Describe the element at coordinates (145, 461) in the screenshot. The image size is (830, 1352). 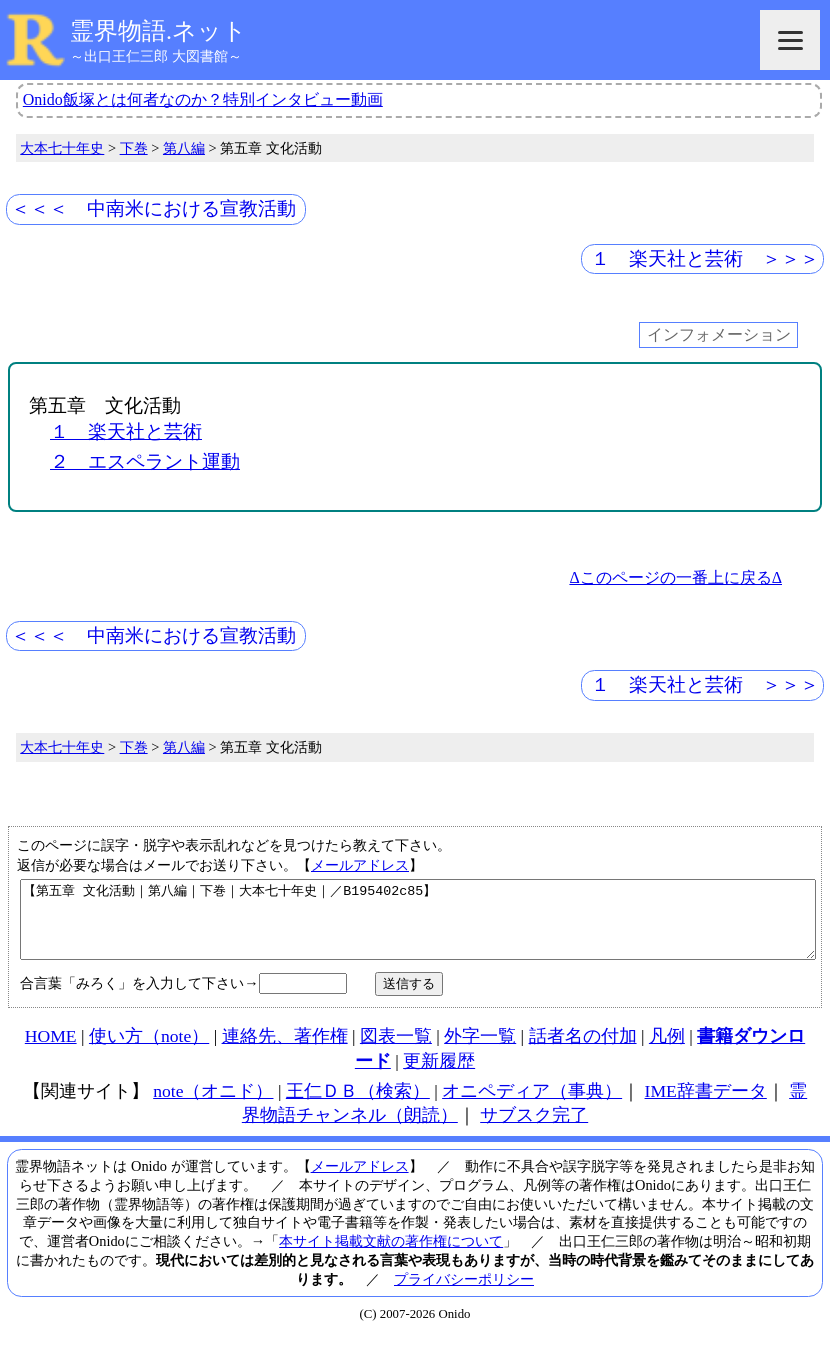
I see `２ エスペラント運動` at that location.